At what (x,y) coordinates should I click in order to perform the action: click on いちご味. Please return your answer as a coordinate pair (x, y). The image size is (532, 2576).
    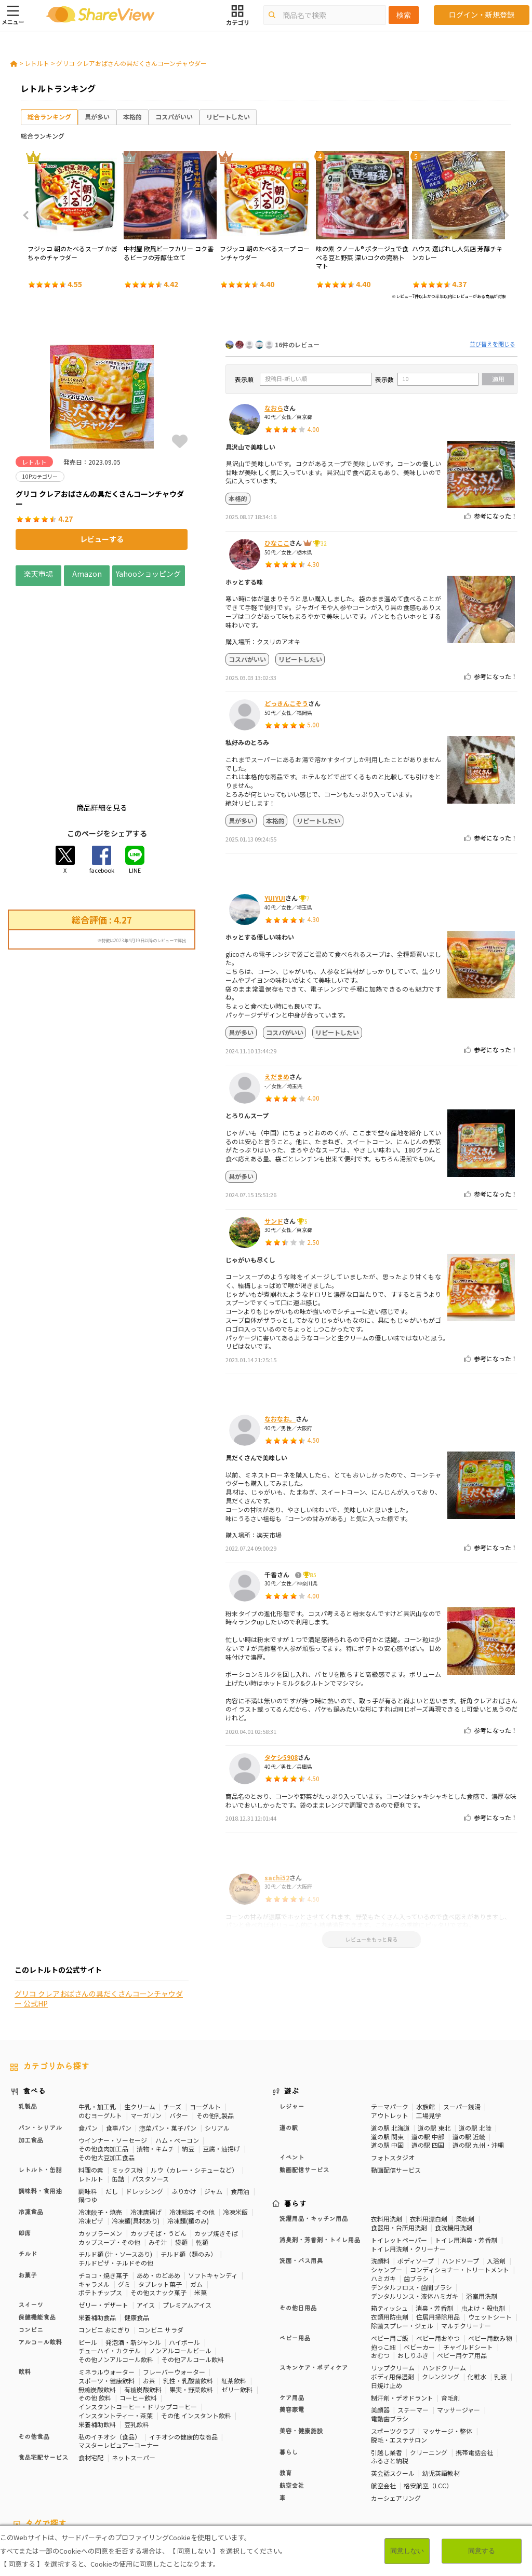
    Looking at the image, I should click on (101, 2475).